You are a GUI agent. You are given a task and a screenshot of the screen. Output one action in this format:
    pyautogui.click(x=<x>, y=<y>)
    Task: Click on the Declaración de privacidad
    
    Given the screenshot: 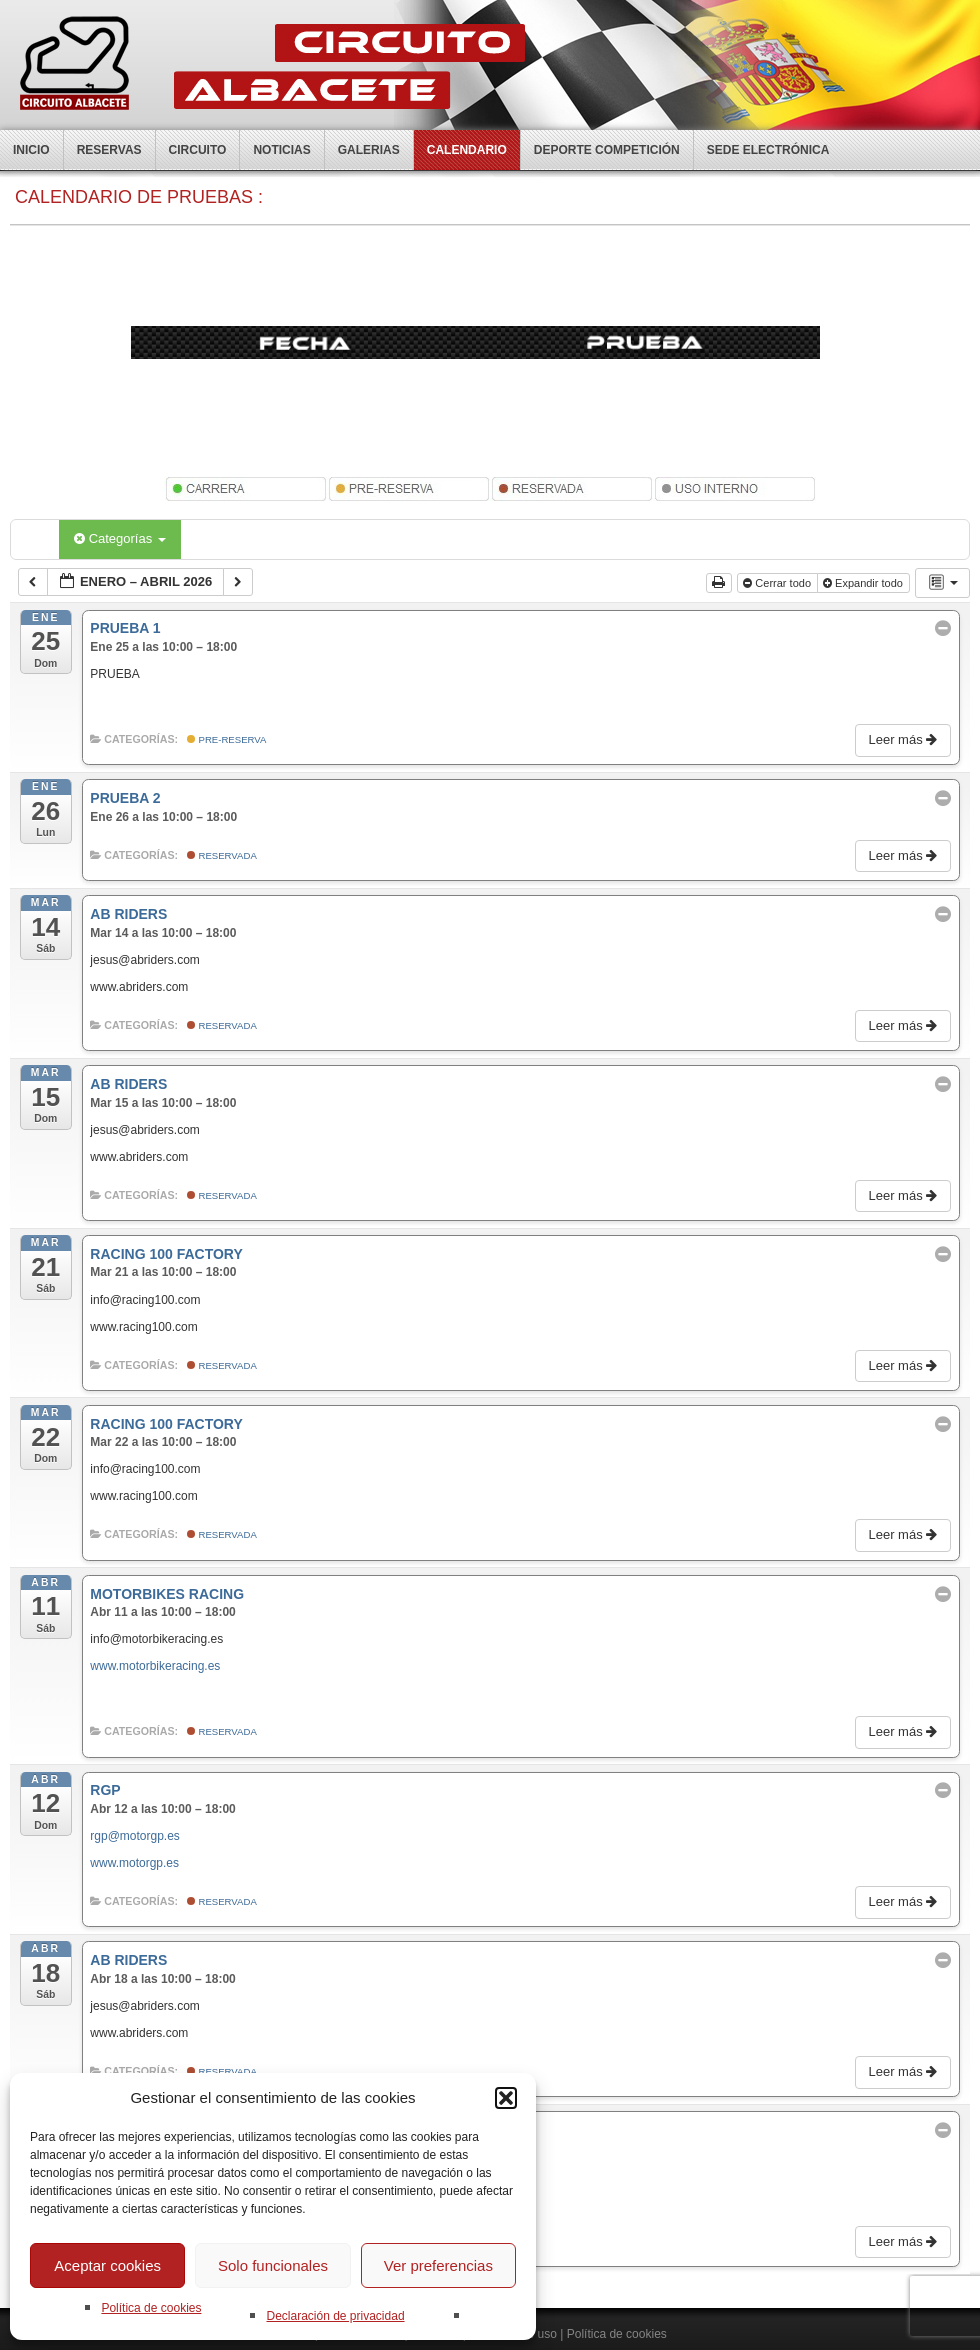 What is the action you would take?
    pyautogui.click(x=335, y=2316)
    